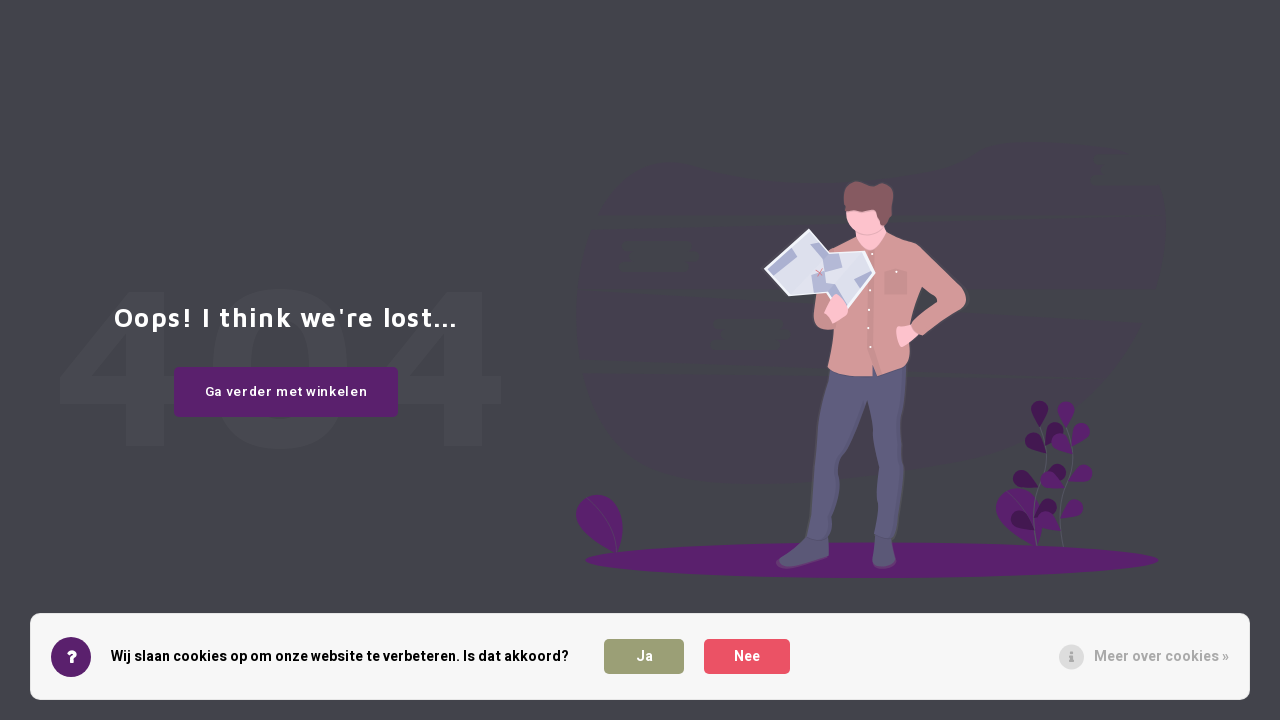  I want to click on Ja, so click(644, 656).